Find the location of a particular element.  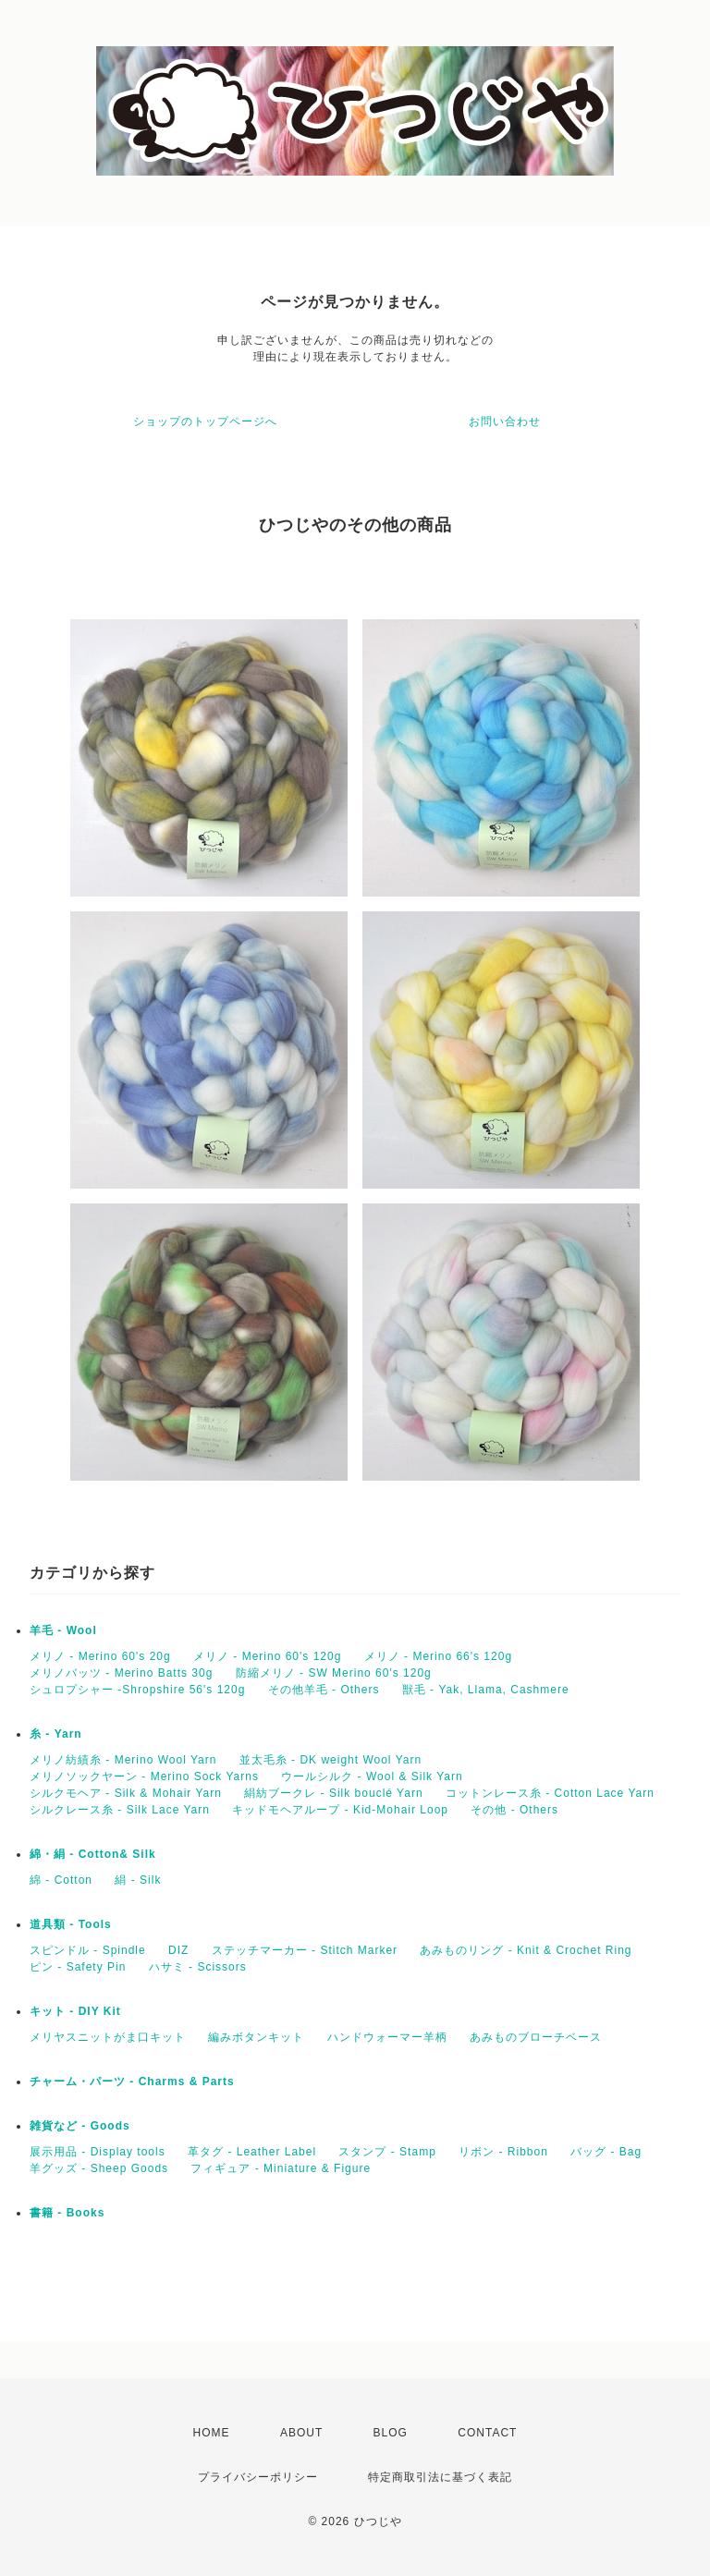

書籍 - Books is located at coordinates (67, 2212).